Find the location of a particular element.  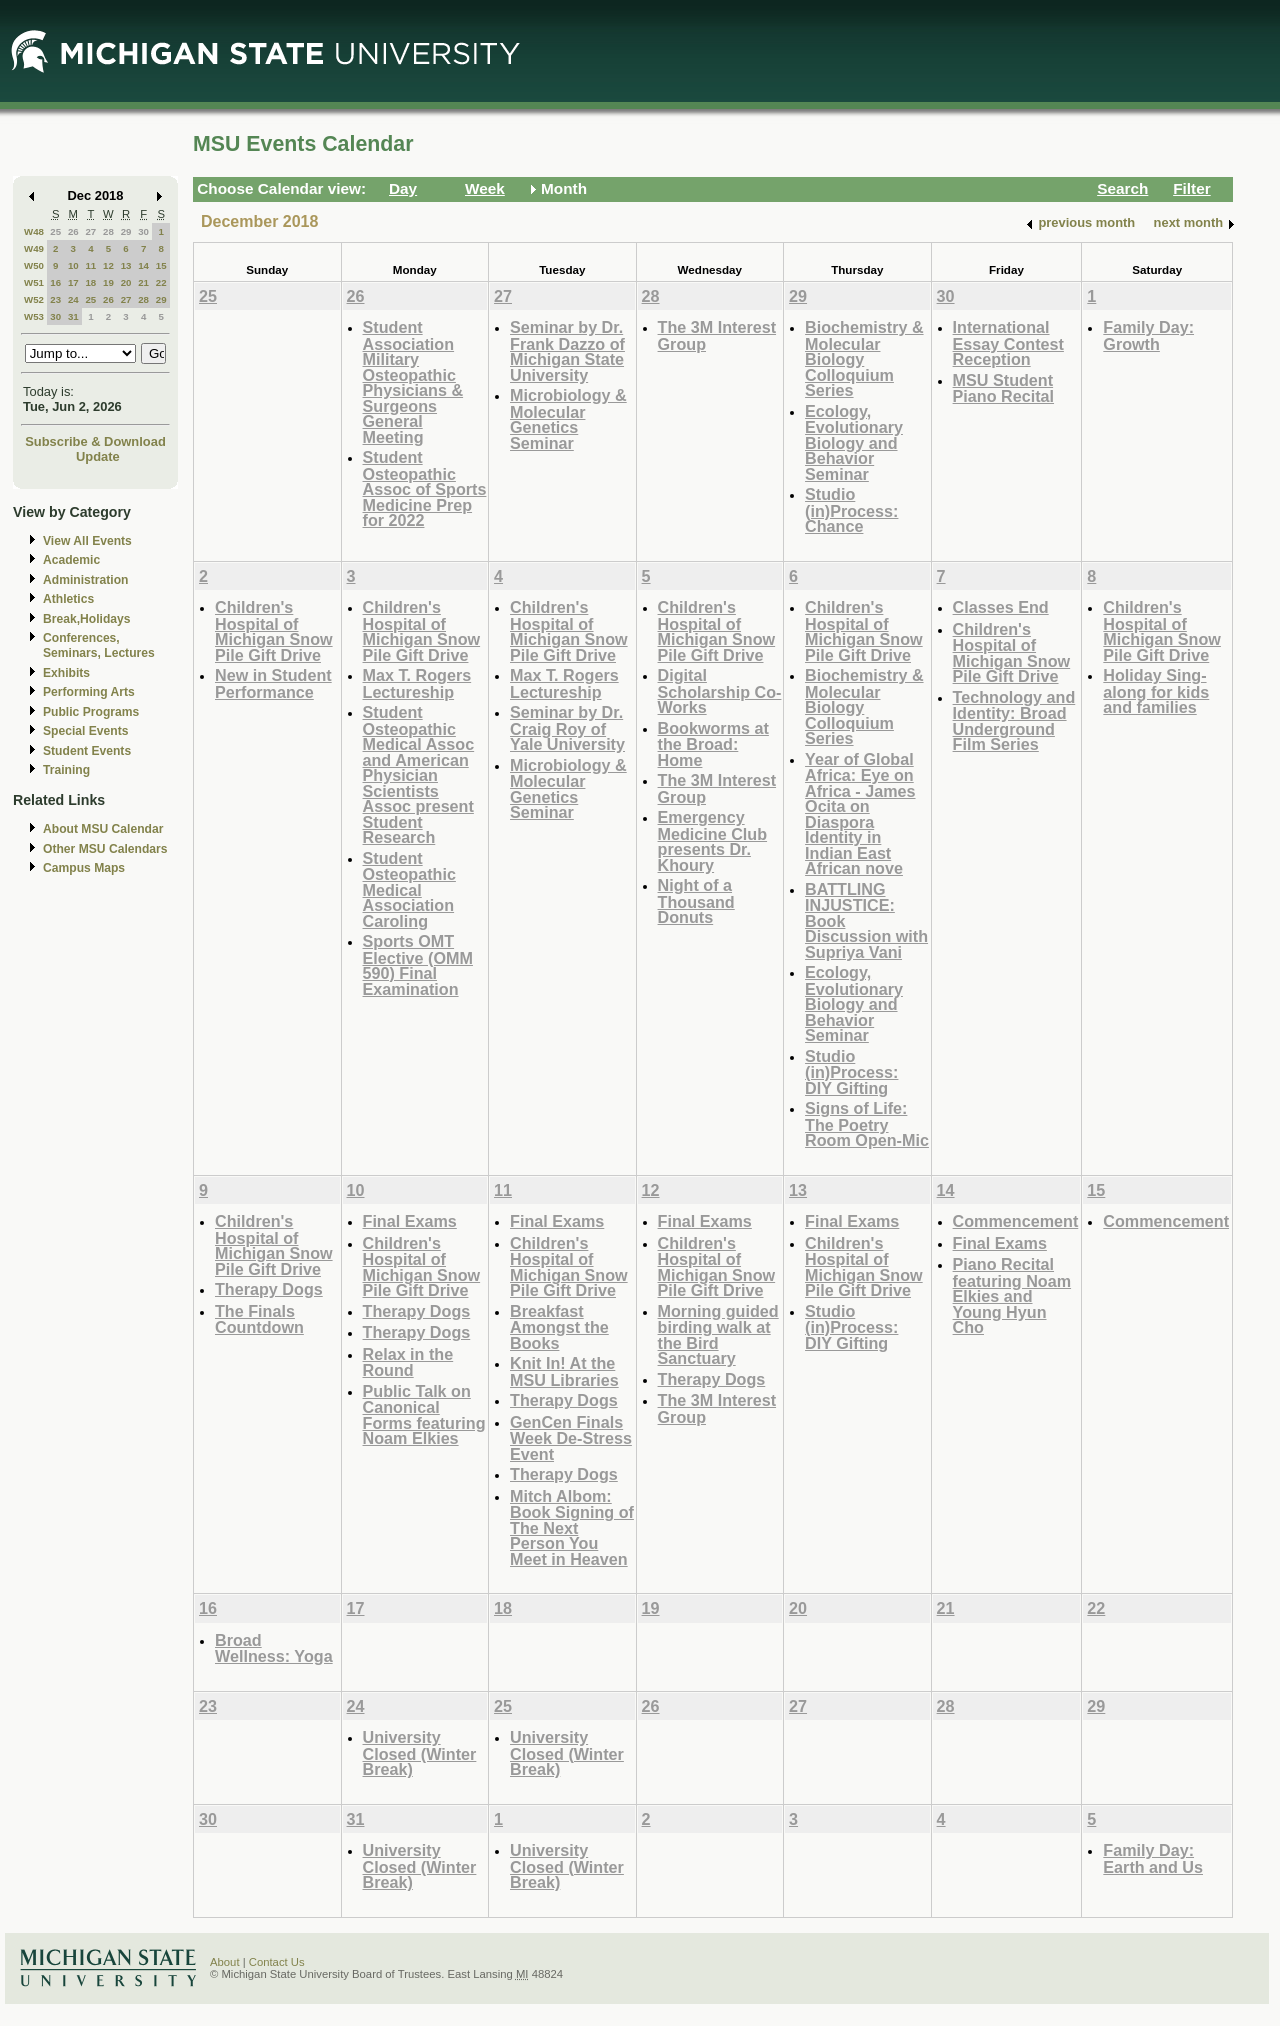

13 is located at coordinates (126, 265).